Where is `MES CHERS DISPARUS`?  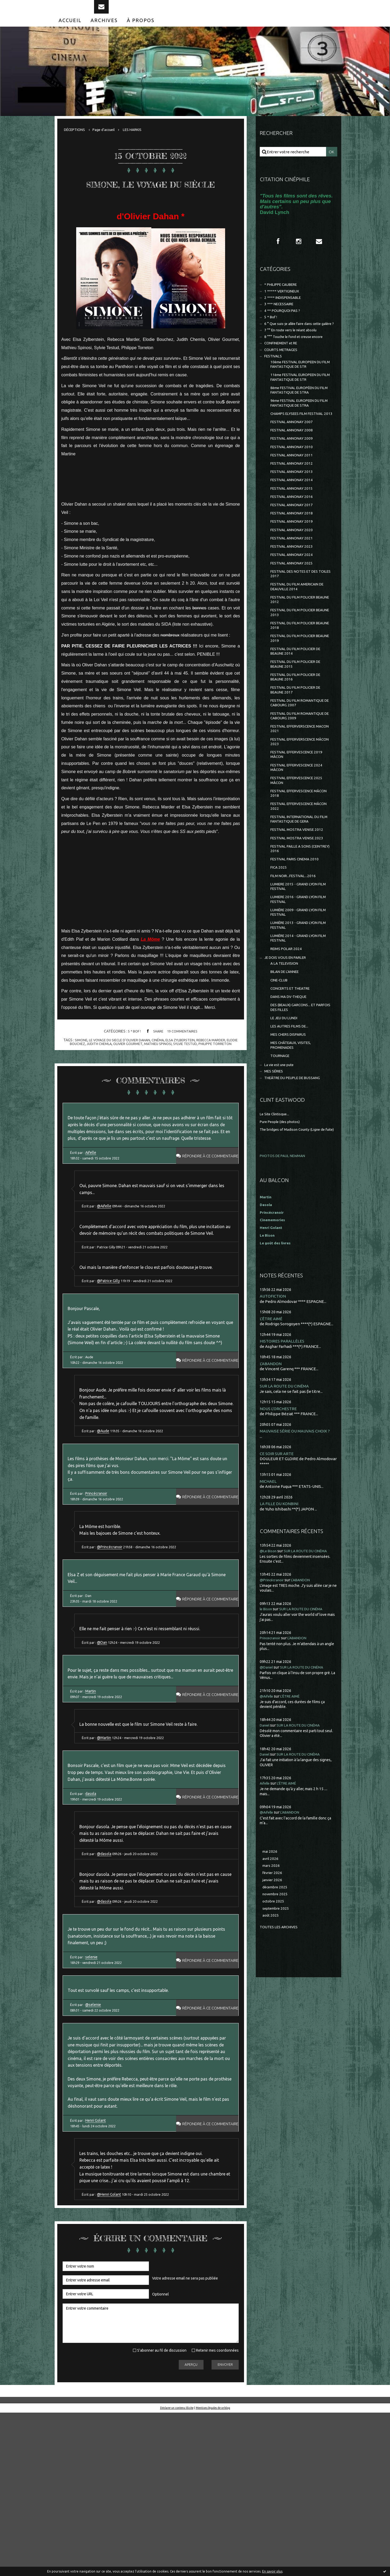 MES CHERS DISPARUS is located at coordinates (290, 1141).